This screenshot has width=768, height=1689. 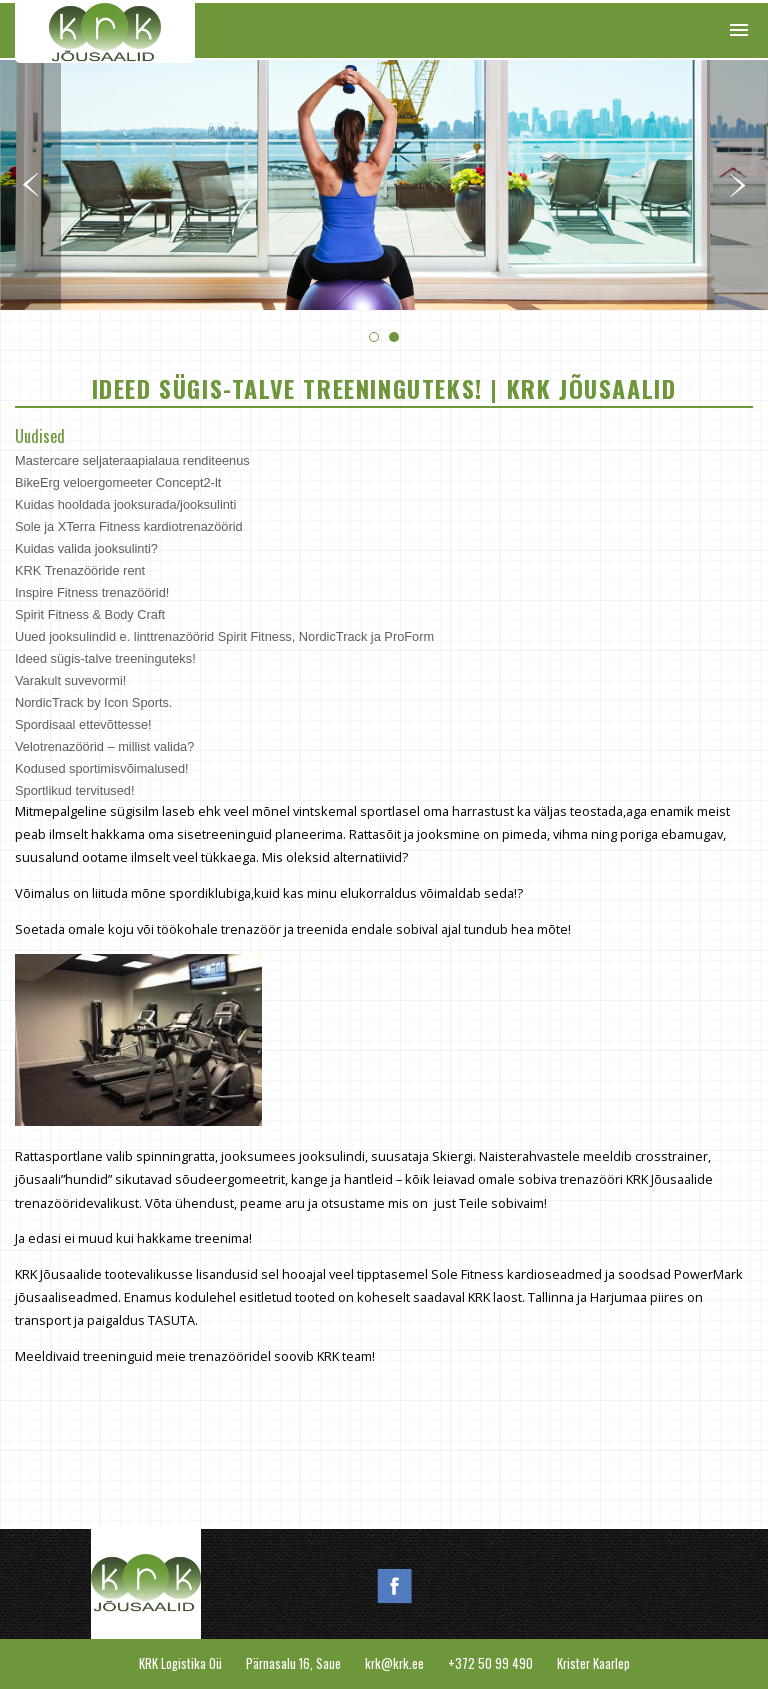 I want to click on BikeErg veloergomeeter Concept2-lt, so click(x=118, y=482).